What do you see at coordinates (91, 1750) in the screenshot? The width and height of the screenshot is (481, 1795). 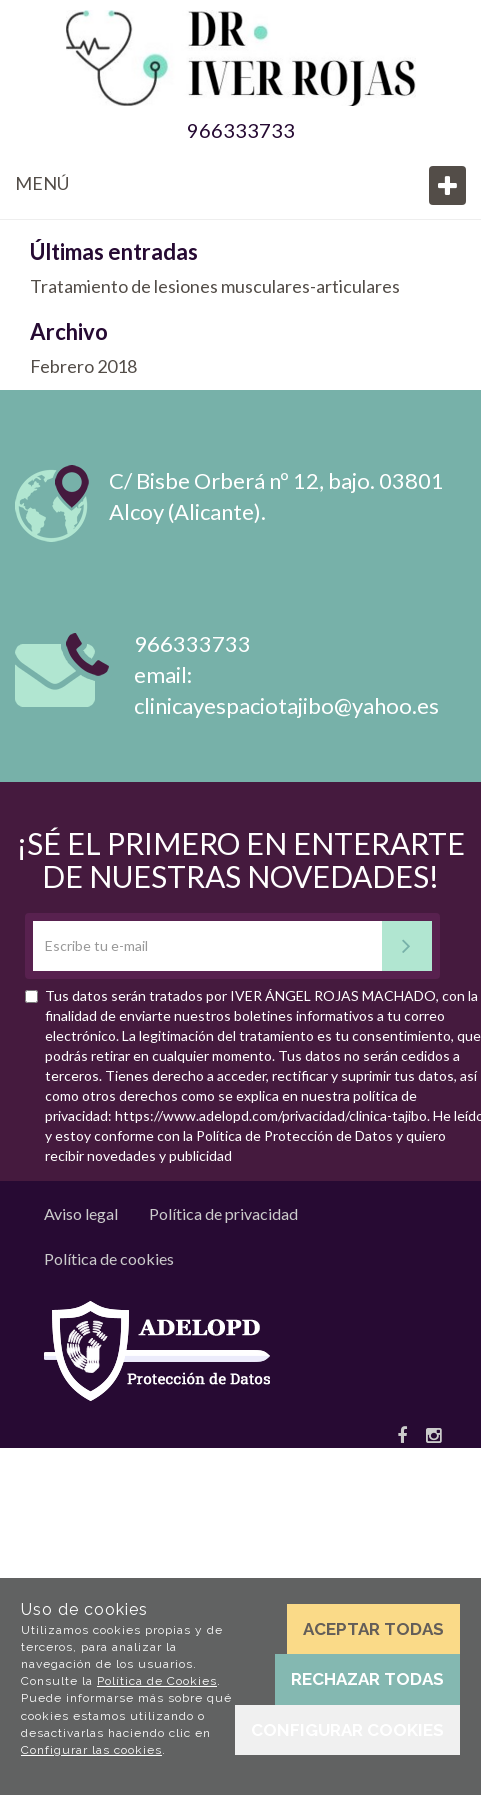 I see `Configurar las cookies` at bounding box center [91, 1750].